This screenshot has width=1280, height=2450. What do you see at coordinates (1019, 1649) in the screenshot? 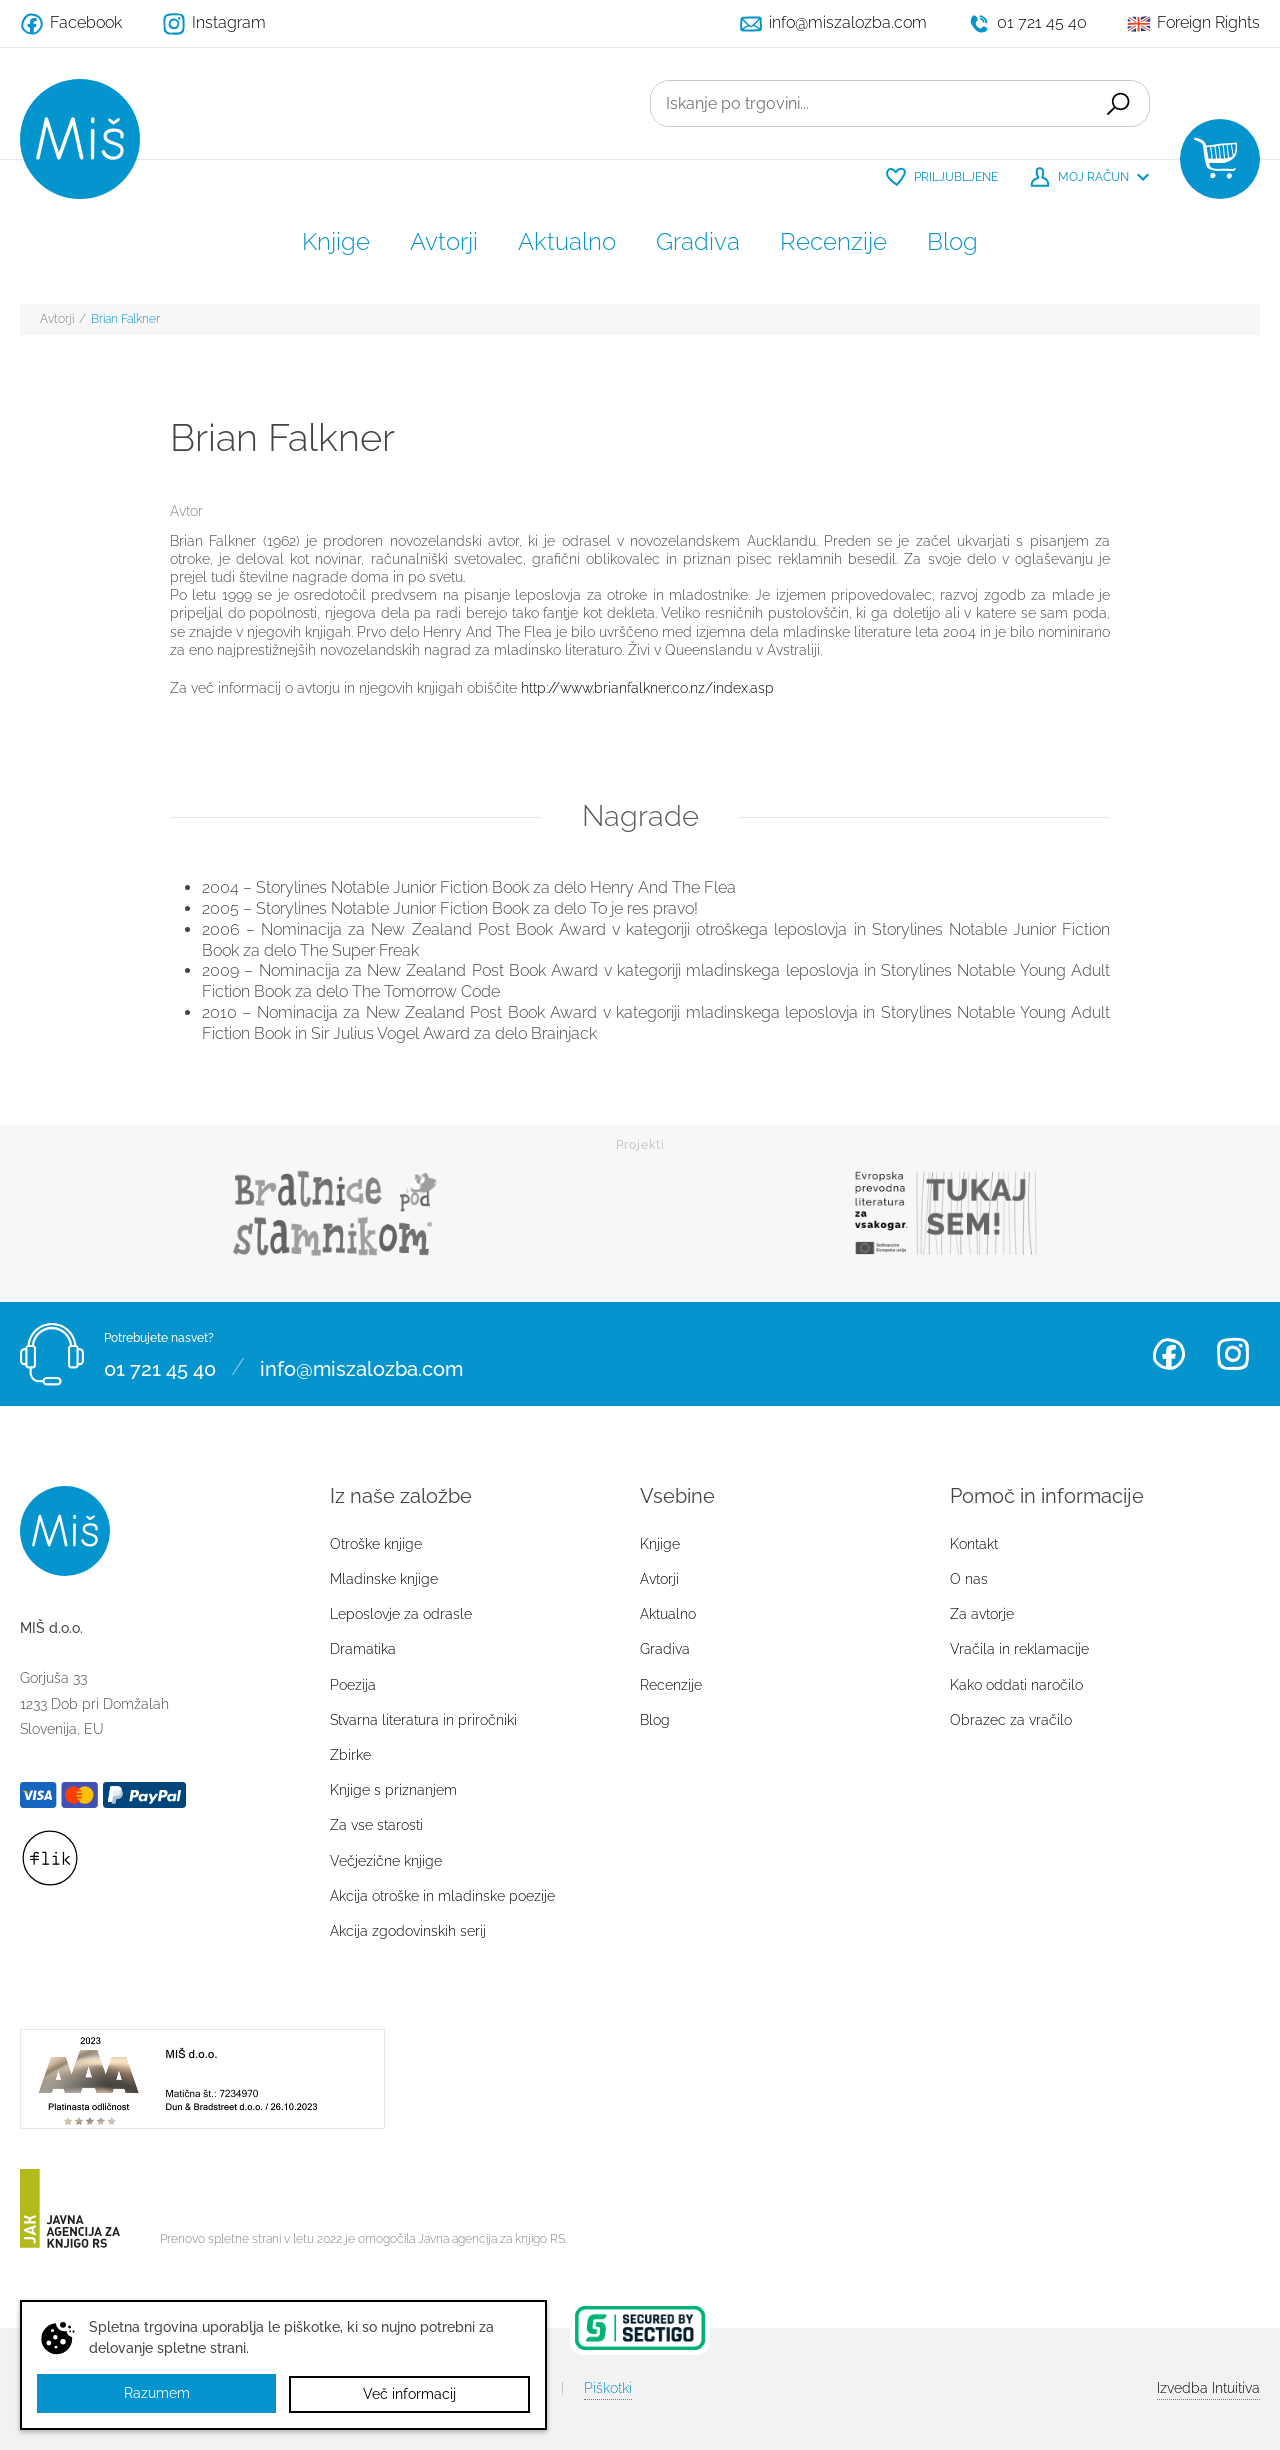
I see `Vračila in reklamacije` at bounding box center [1019, 1649].